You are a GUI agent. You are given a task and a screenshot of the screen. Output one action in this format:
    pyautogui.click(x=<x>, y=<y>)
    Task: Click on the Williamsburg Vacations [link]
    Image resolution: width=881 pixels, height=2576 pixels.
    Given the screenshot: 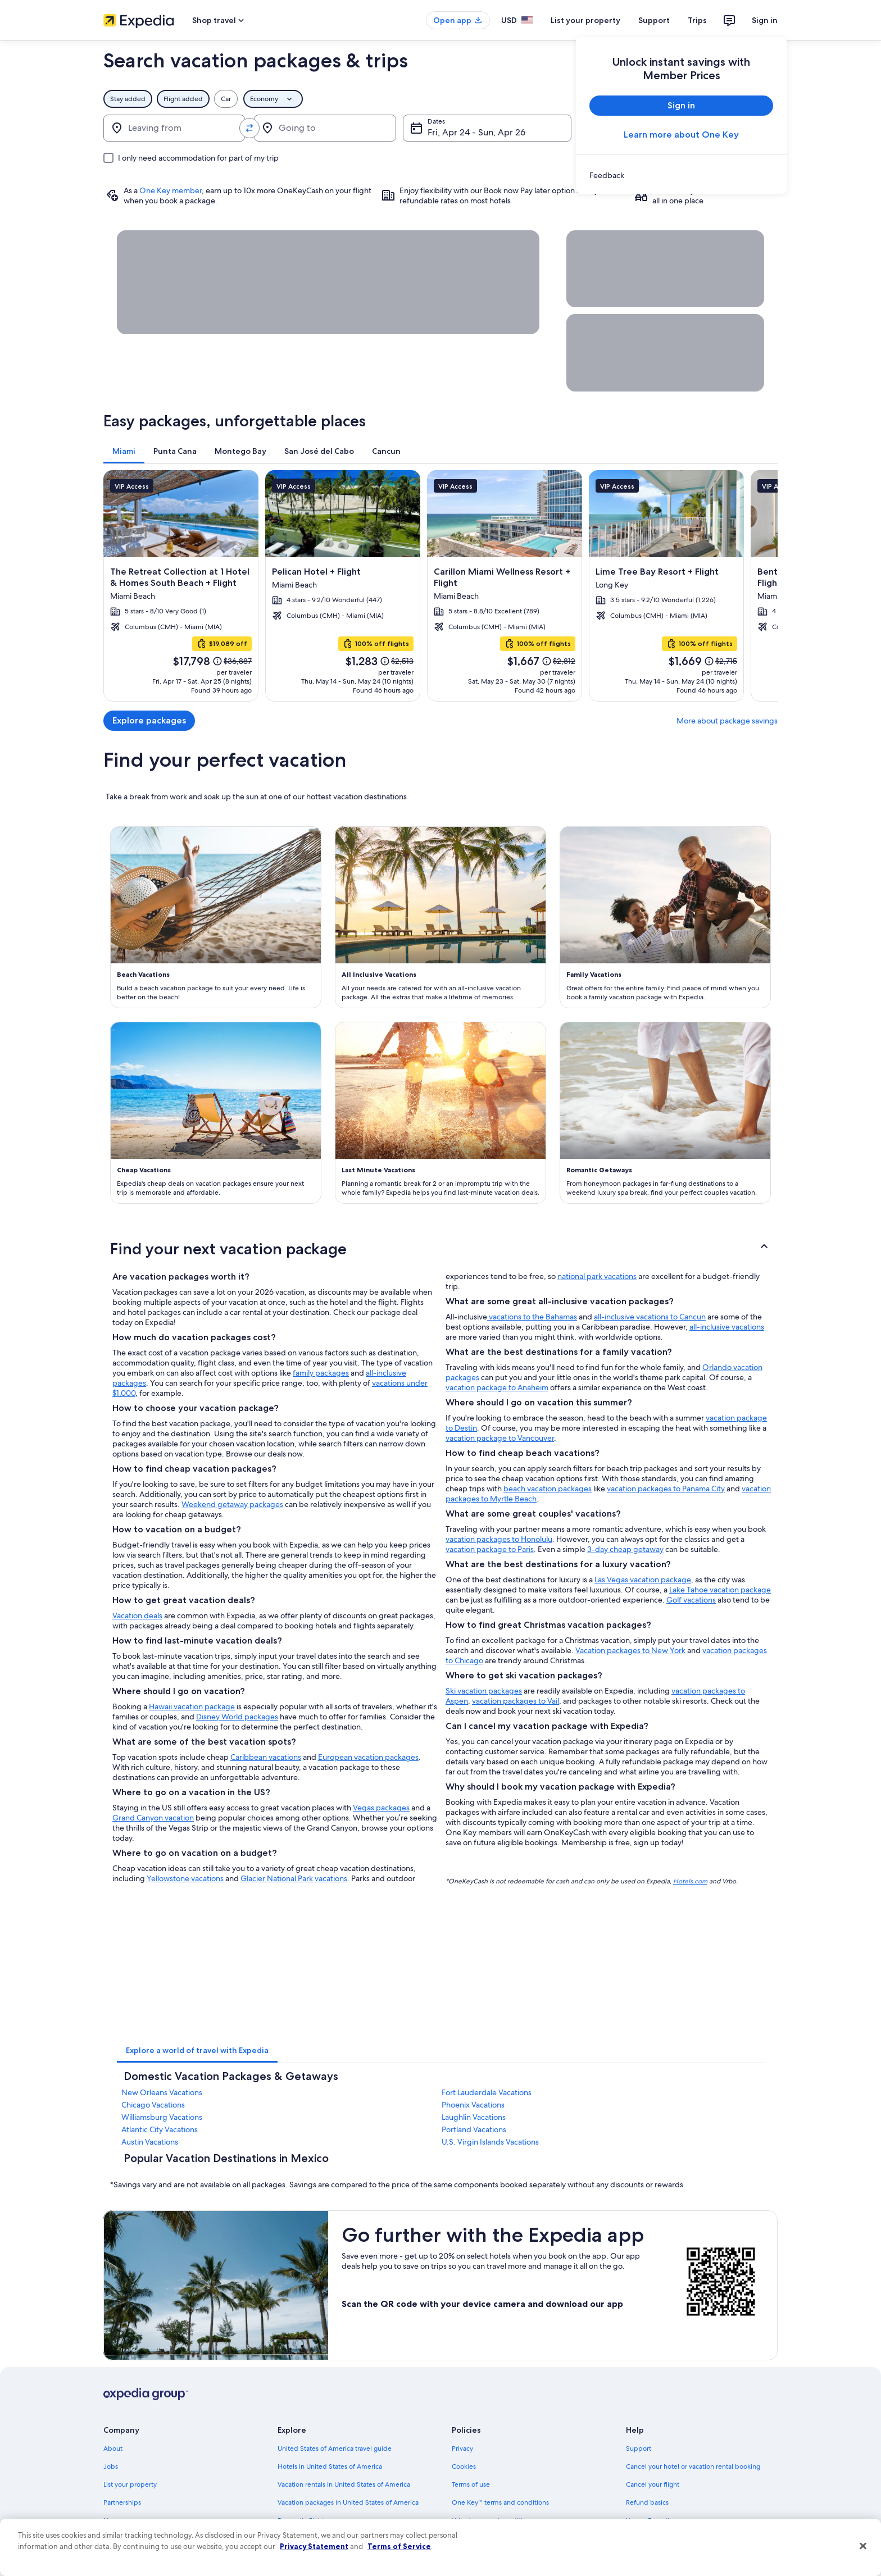 What is the action you would take?
    pyautogui.click(x=161, y=2117)
    